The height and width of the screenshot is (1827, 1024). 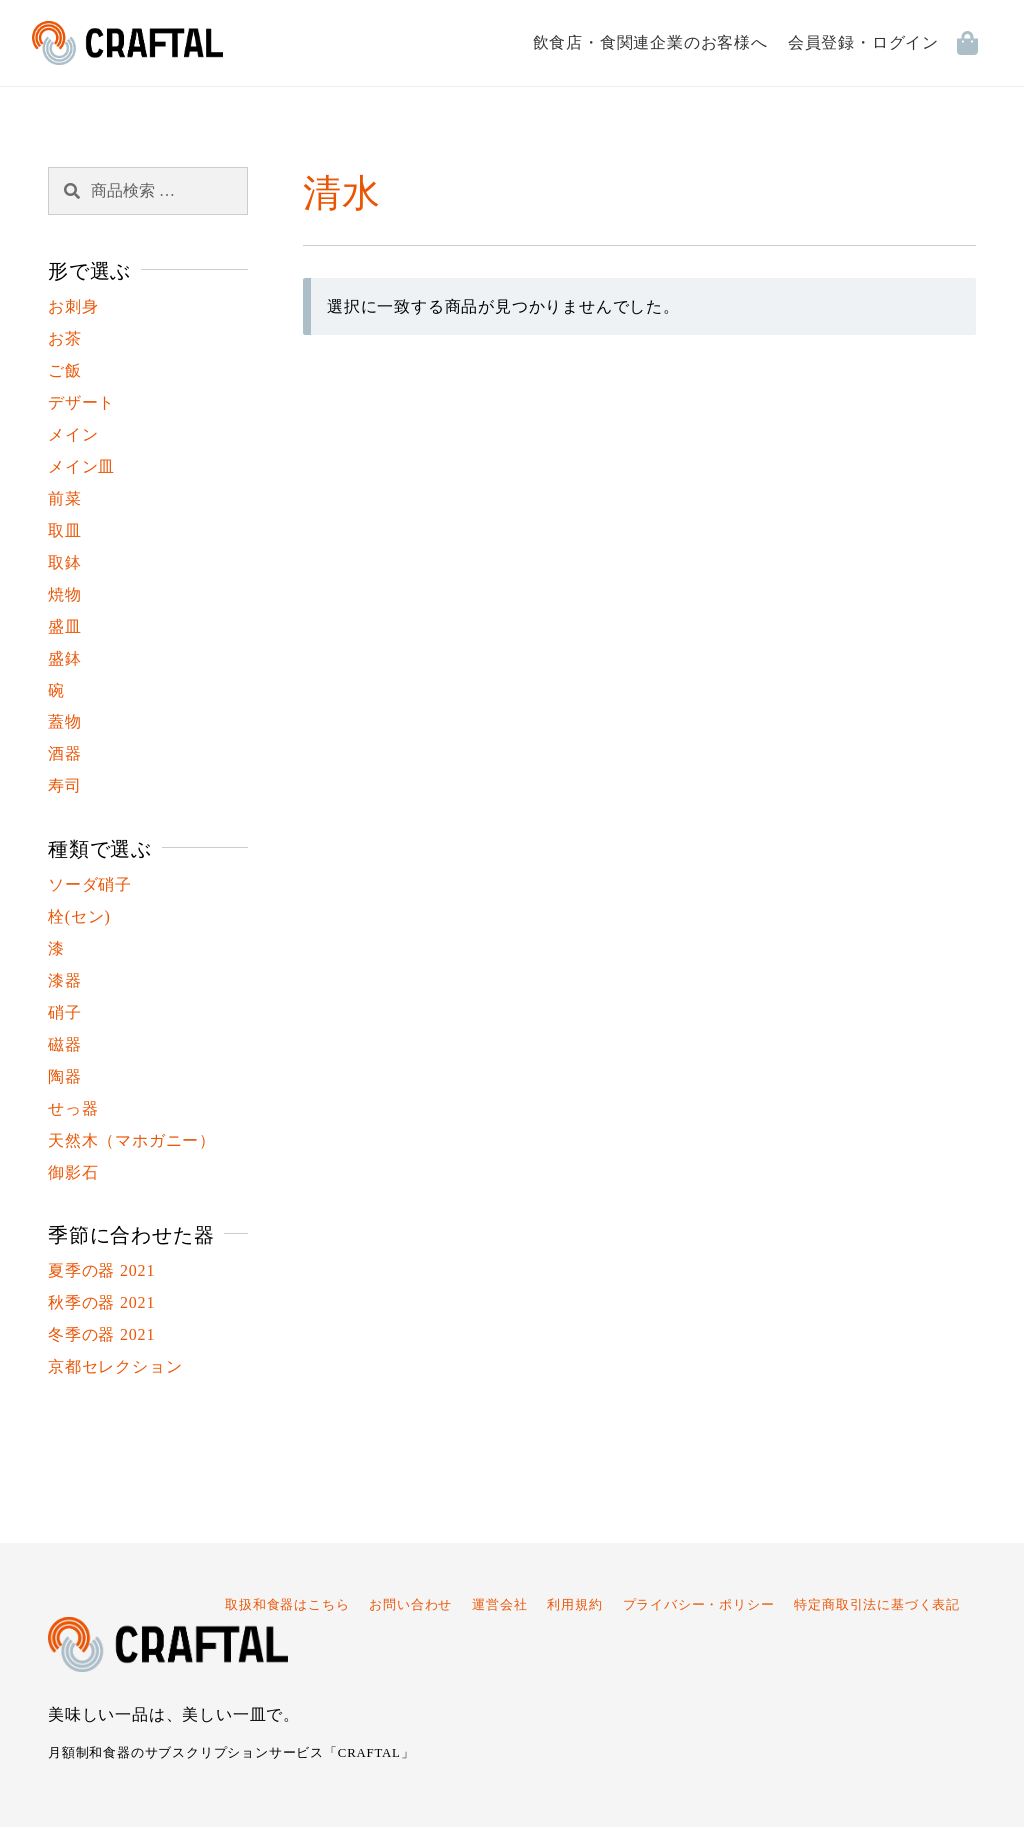 What do you see at coordinates (132, 1140) in the screenshot?
I see `天然木（マホガニー）` at bounding box center [132, 1140].